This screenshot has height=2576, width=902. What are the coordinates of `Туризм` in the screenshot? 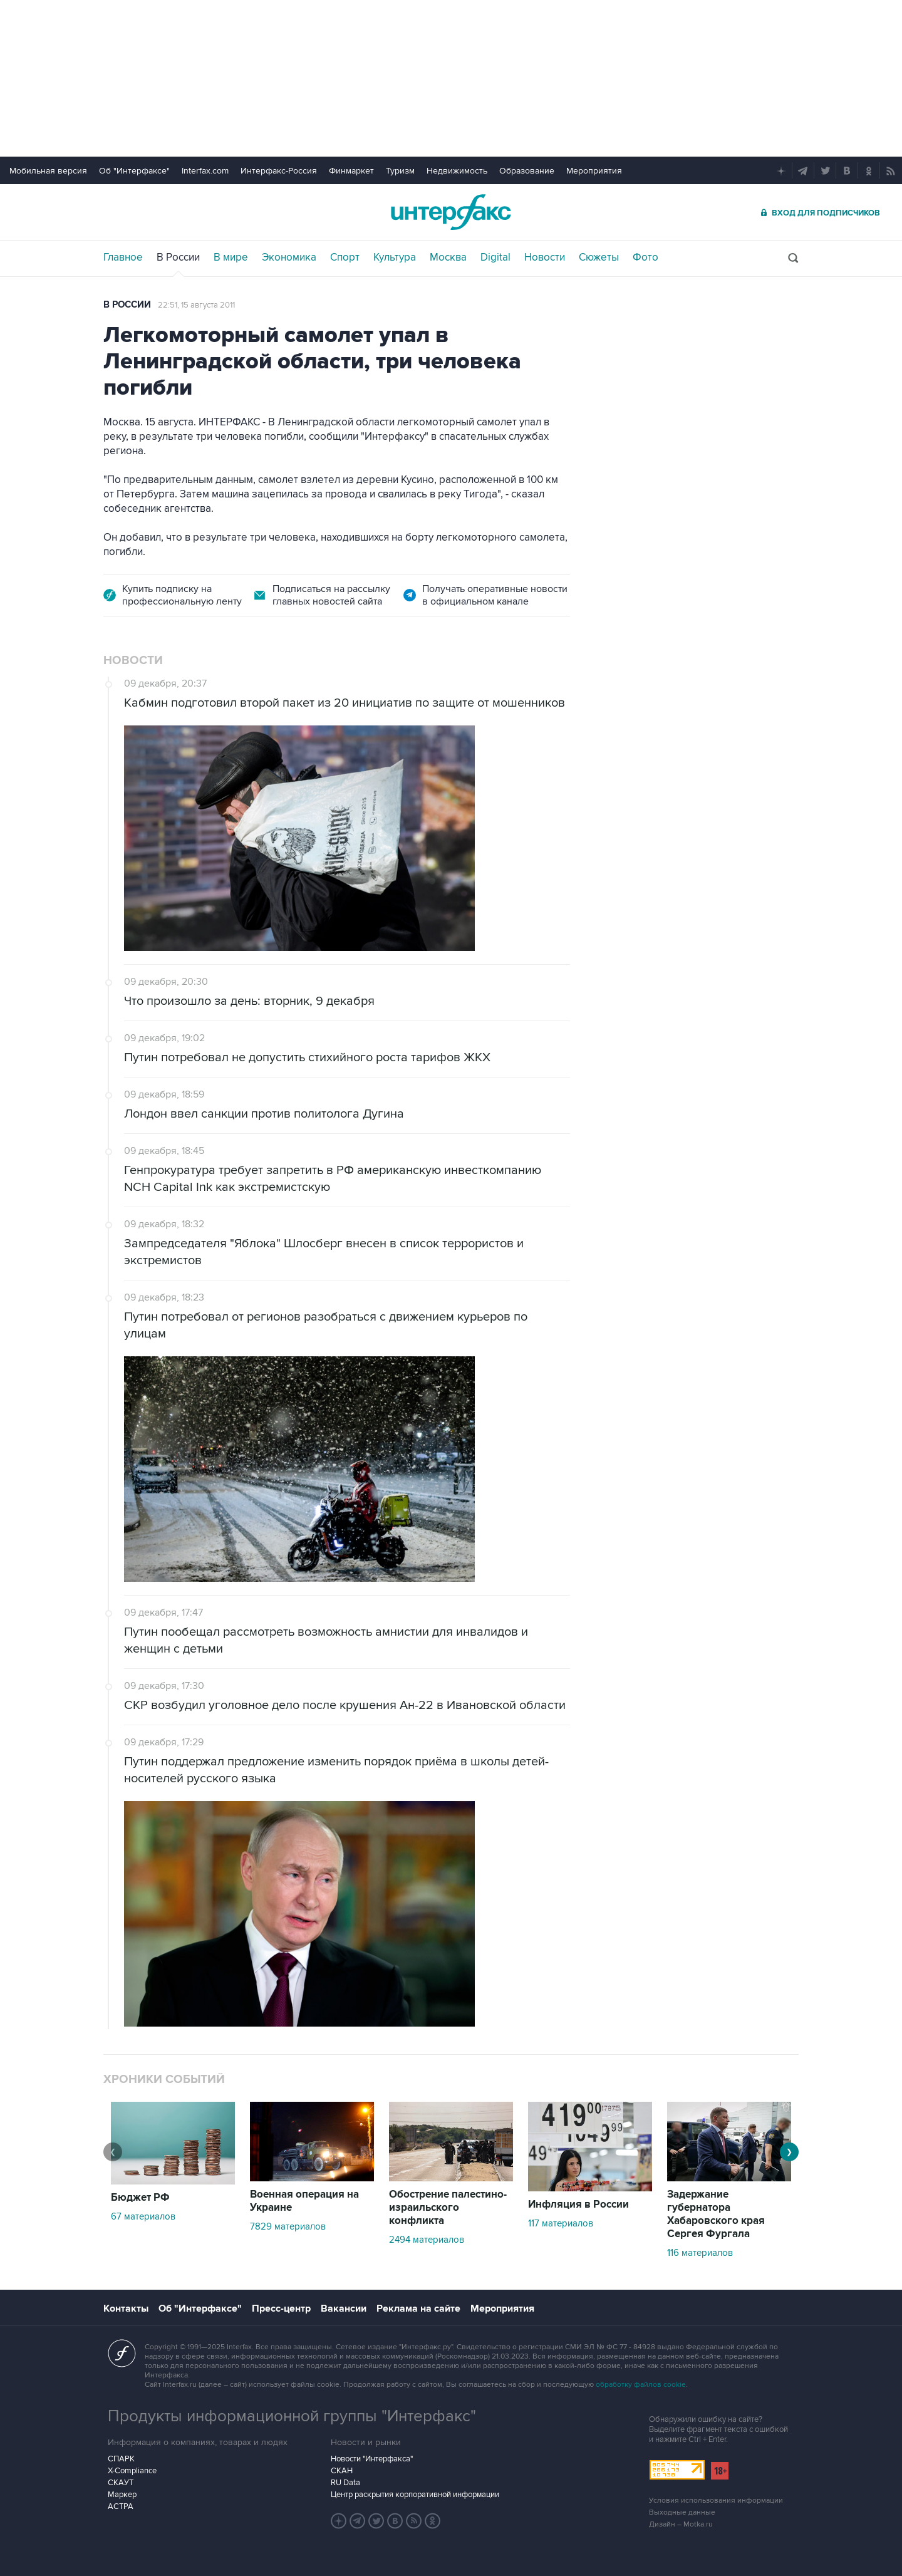 It's located at (400, 170).